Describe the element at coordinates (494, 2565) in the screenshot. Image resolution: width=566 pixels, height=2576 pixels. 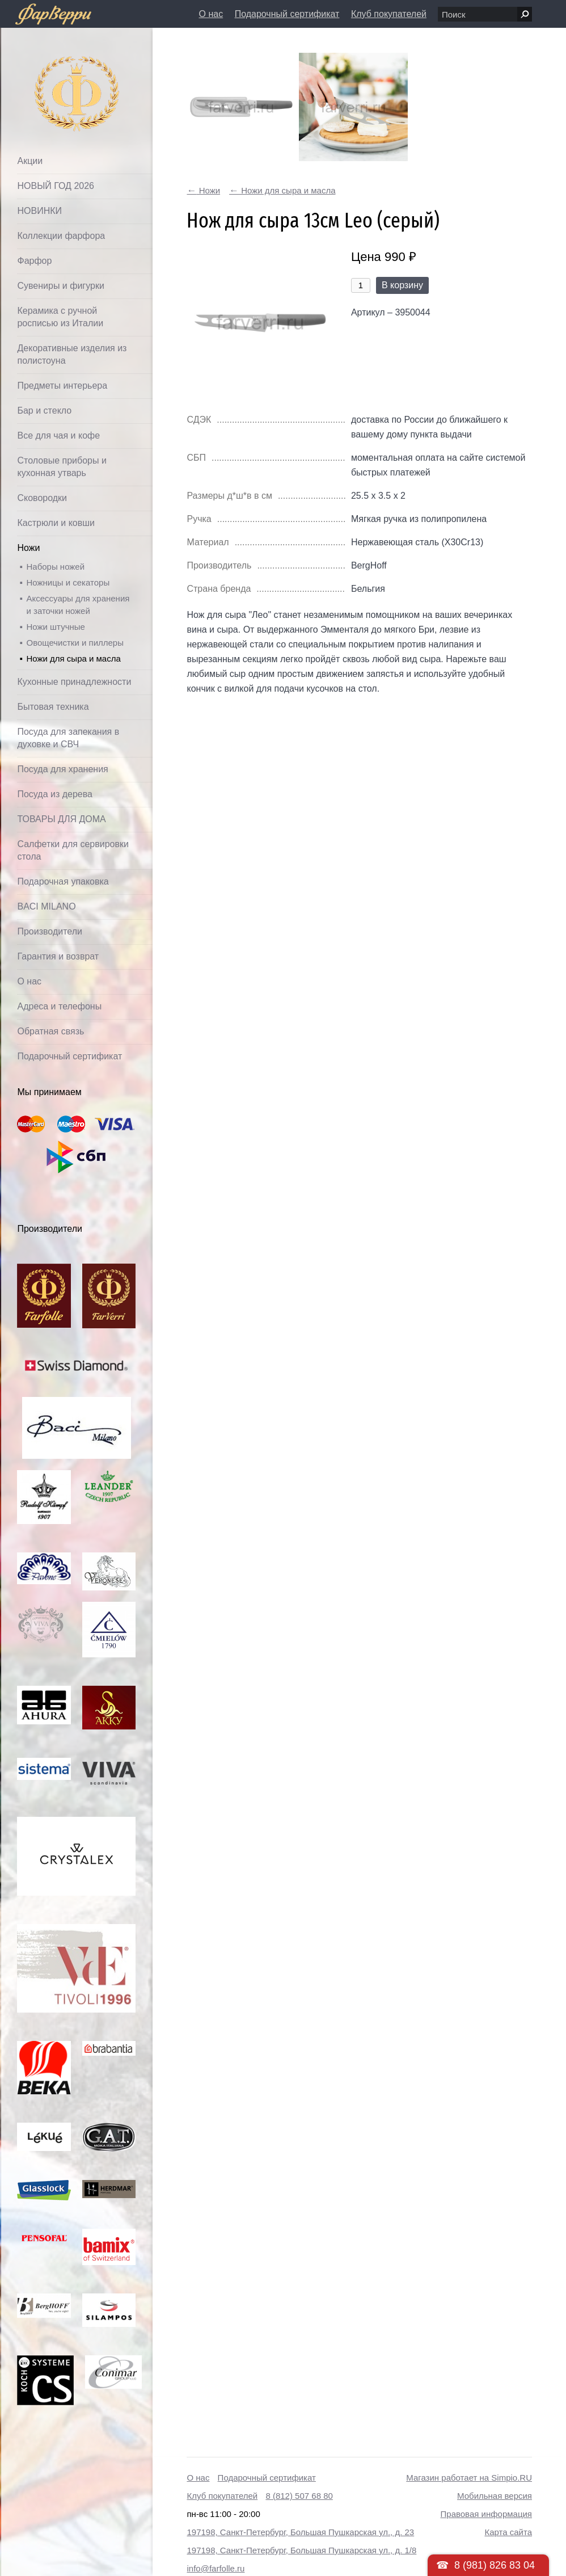
I see `8 (981) 826 83 04` at that location.